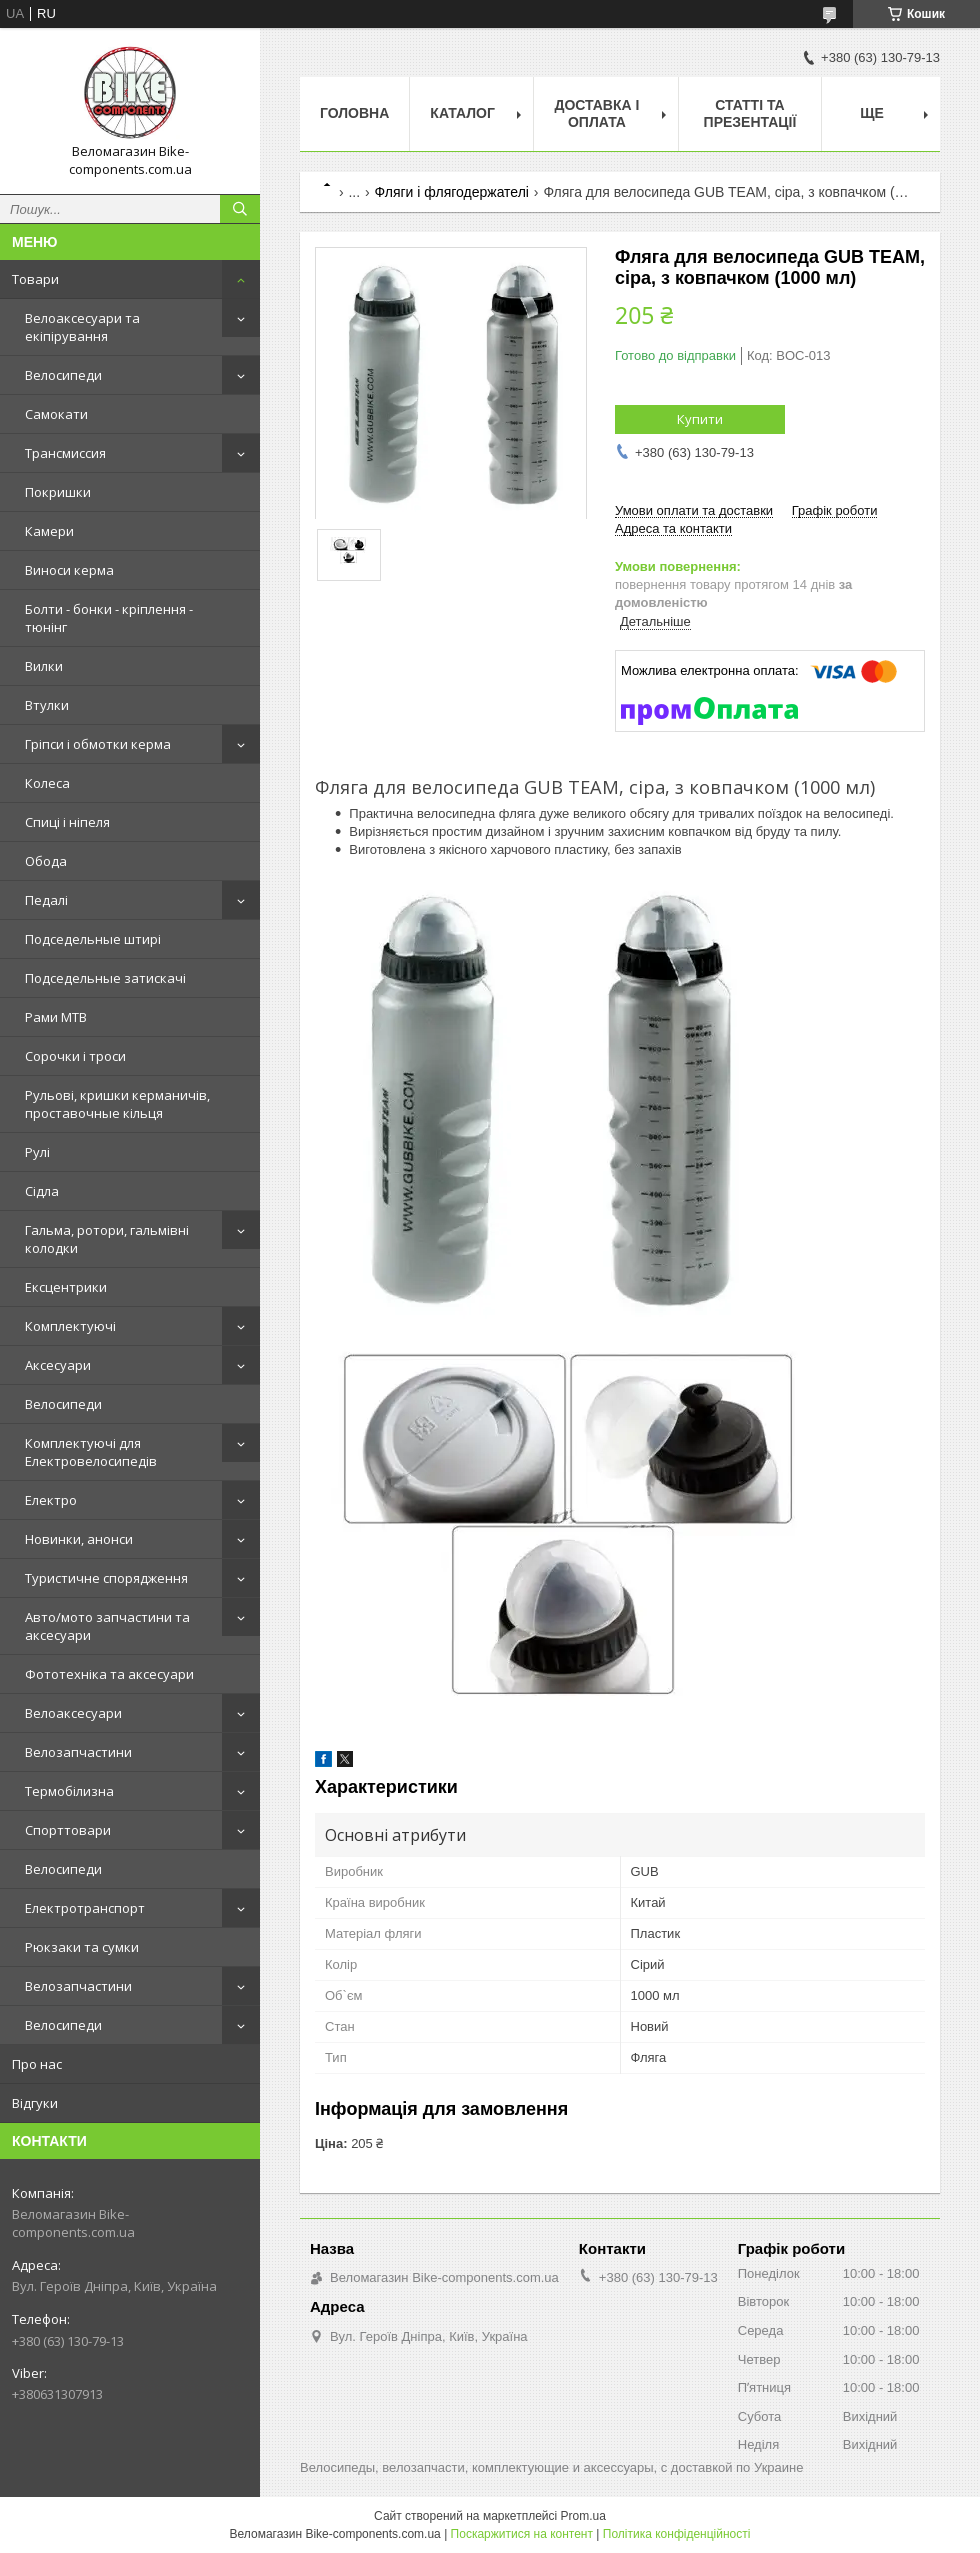 This screenshot has height=2553, width=980. I want to click on Комплектуючі, so click(70, 1326).